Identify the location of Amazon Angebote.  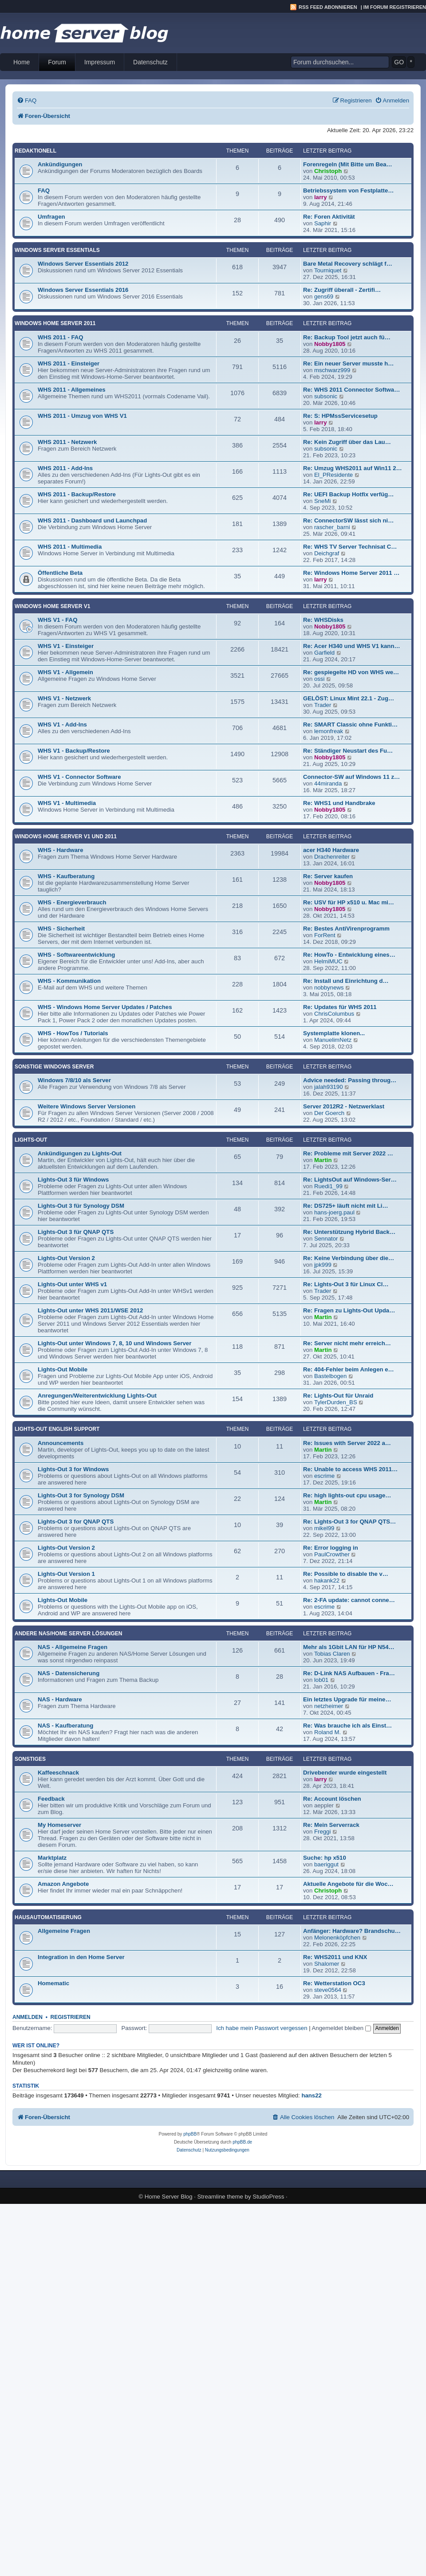
(63, 1884).